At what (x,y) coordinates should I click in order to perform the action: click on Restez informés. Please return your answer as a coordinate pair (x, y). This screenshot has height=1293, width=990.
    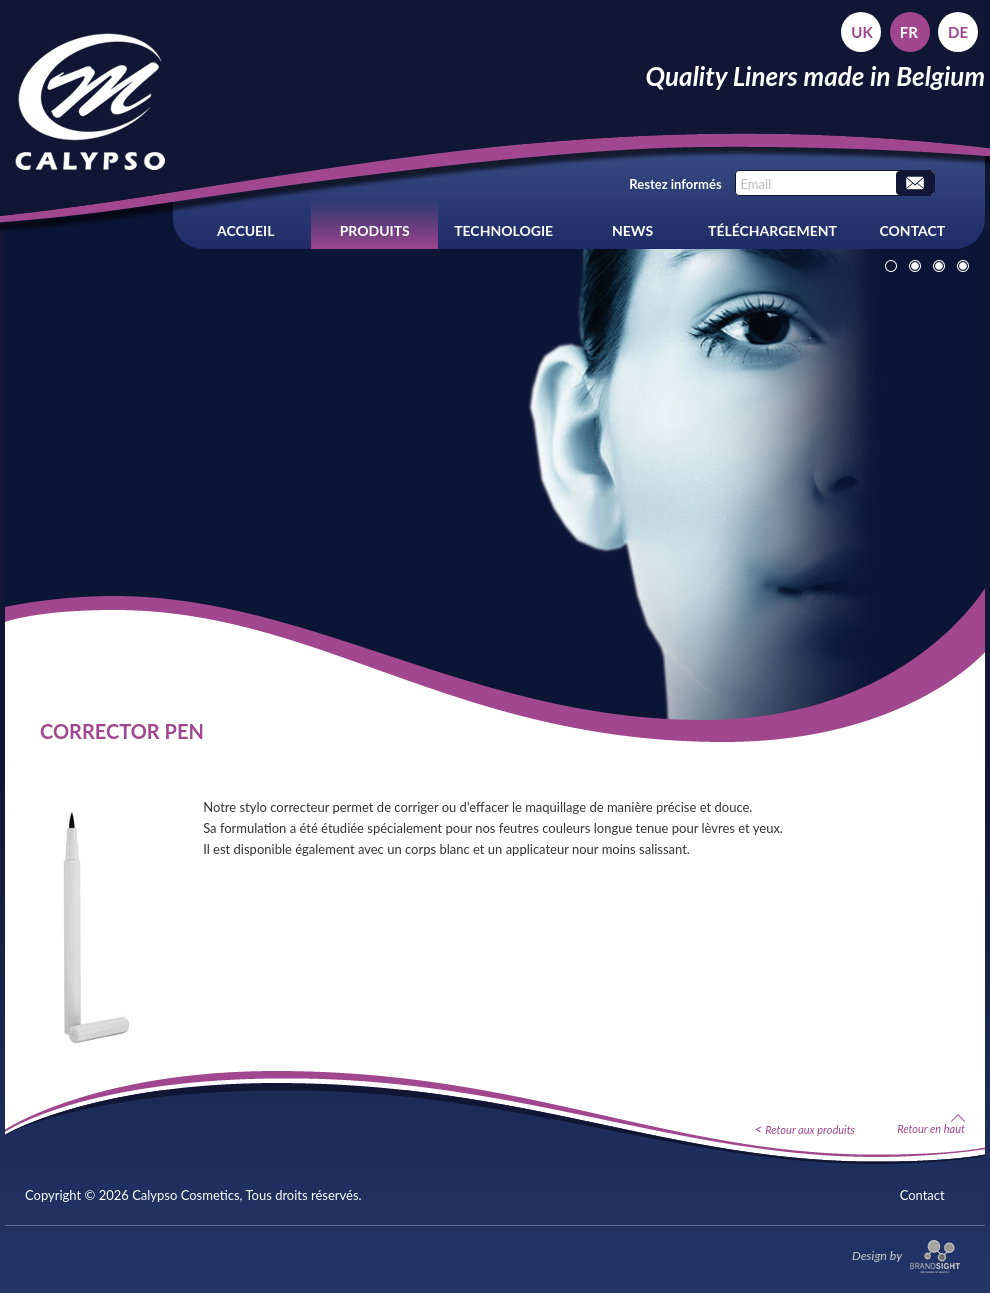
    Looking at the image, I should click on (675, 184).